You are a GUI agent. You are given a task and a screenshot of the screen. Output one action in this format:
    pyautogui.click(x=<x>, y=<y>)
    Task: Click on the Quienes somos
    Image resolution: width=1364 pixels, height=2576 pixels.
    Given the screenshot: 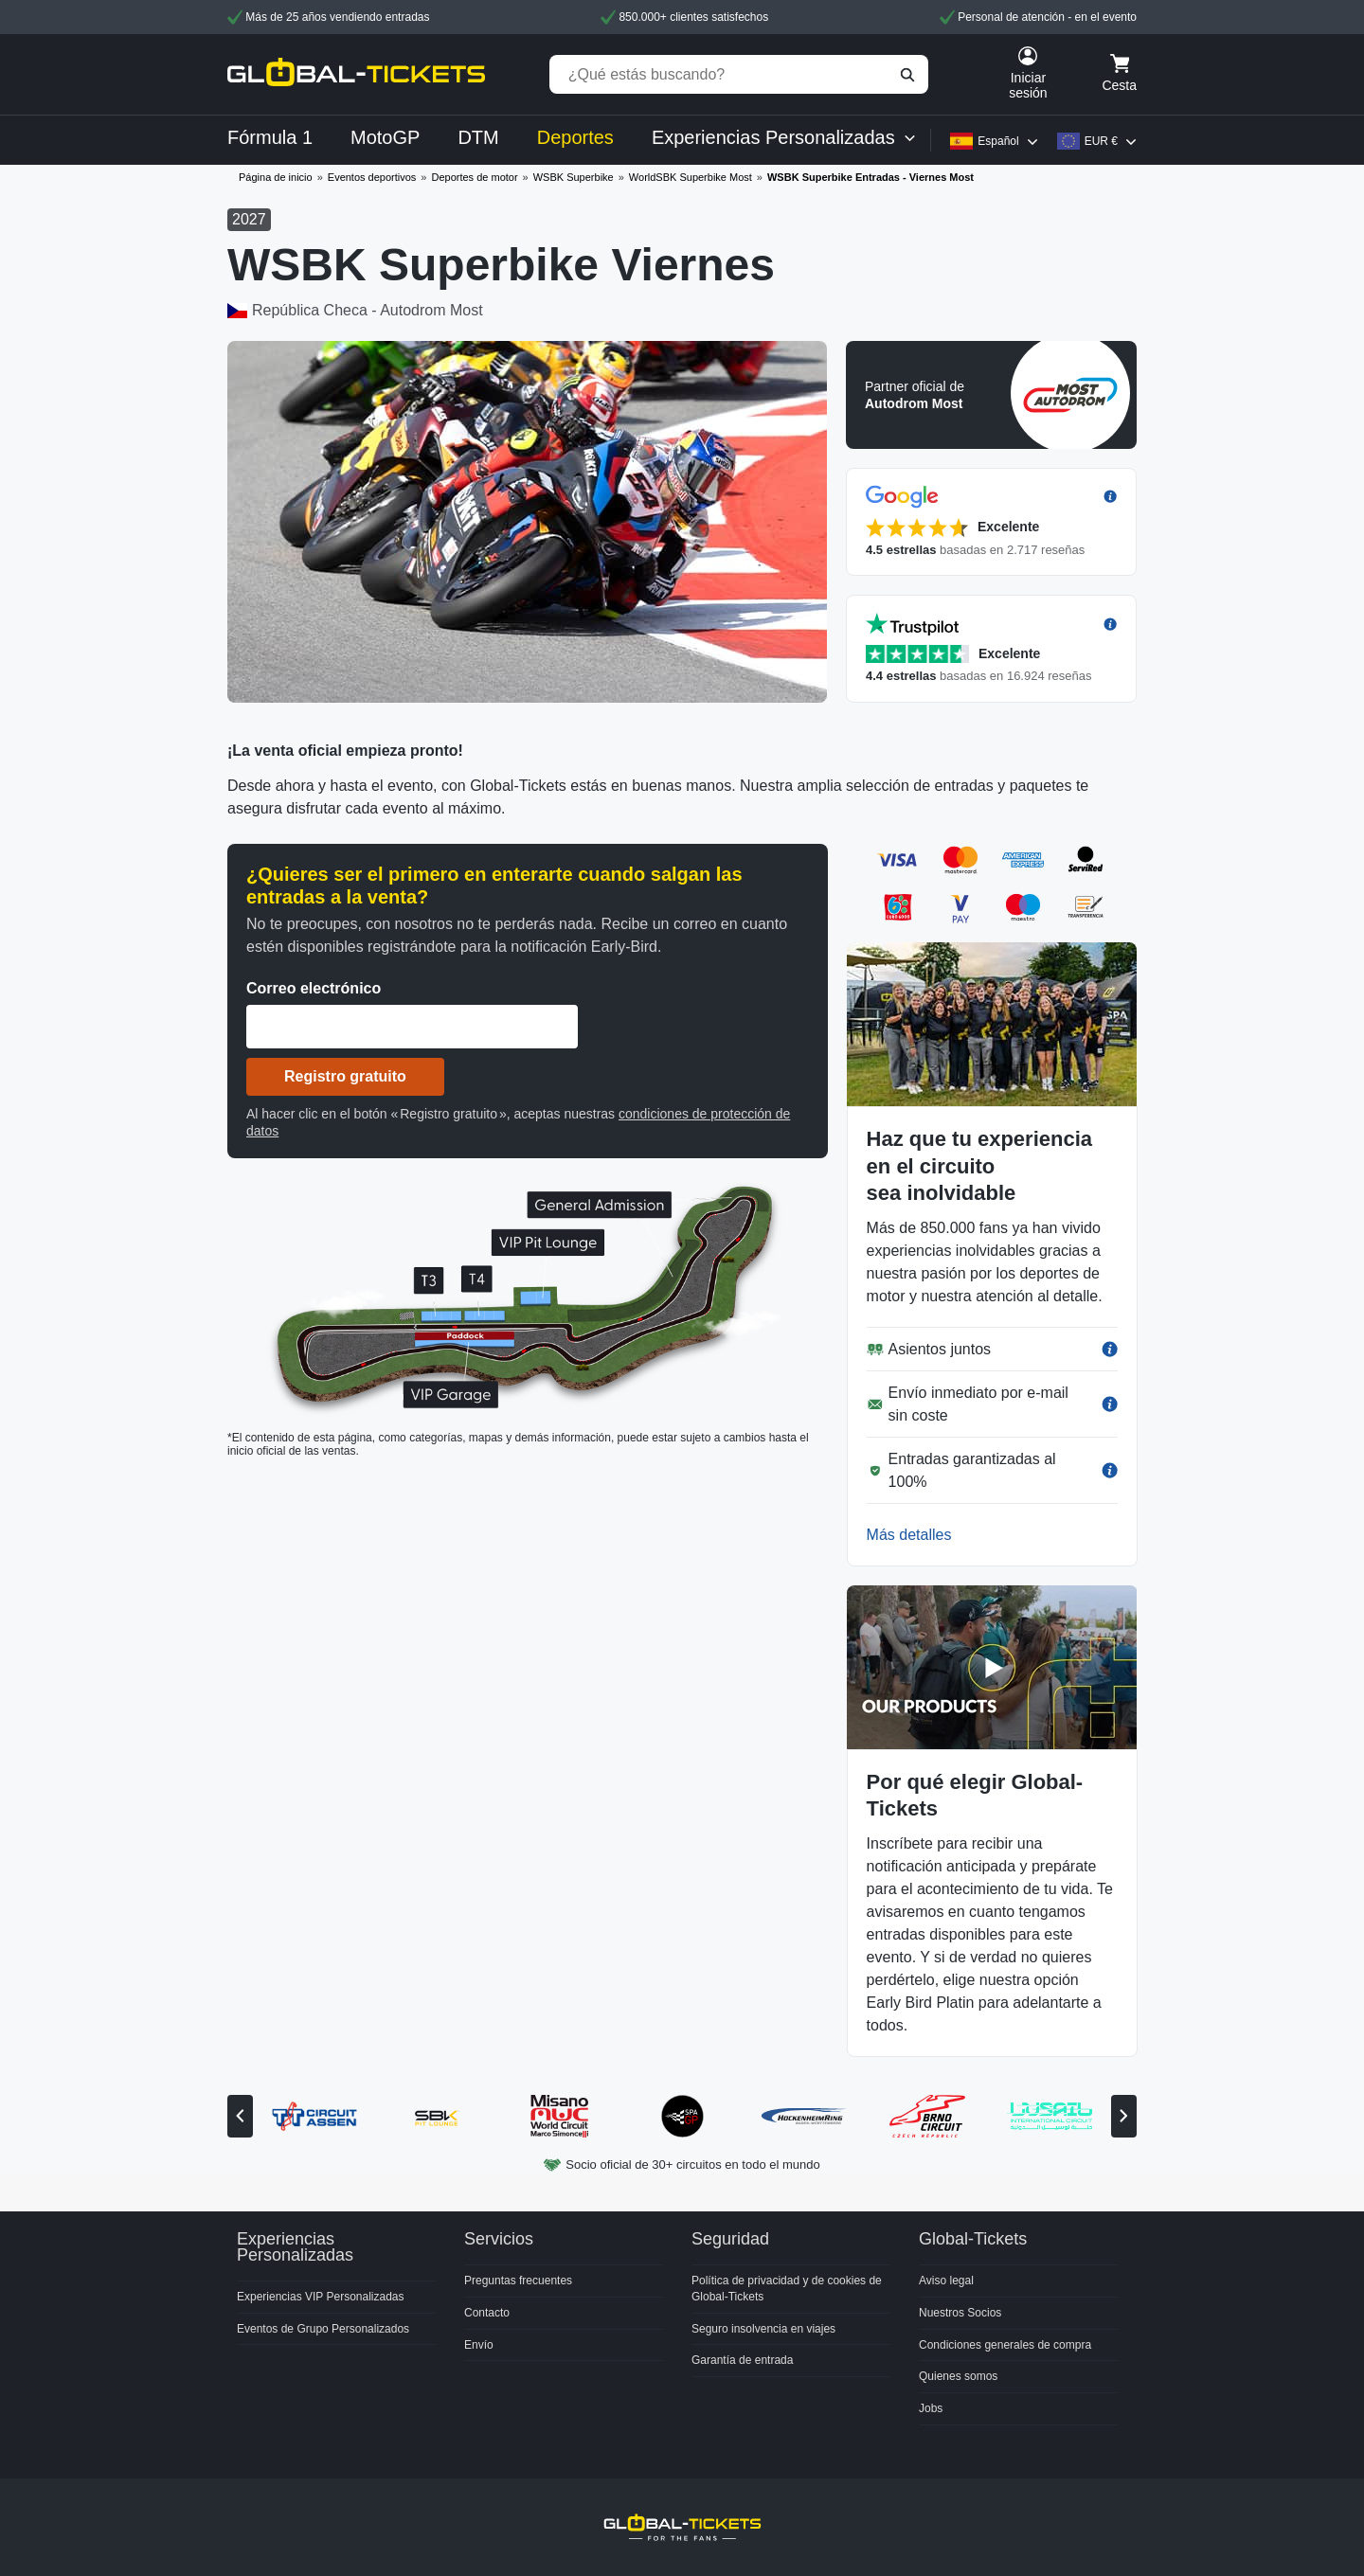 What is the action you would take?
    pyautogui.click(x=958, y=2376)
    